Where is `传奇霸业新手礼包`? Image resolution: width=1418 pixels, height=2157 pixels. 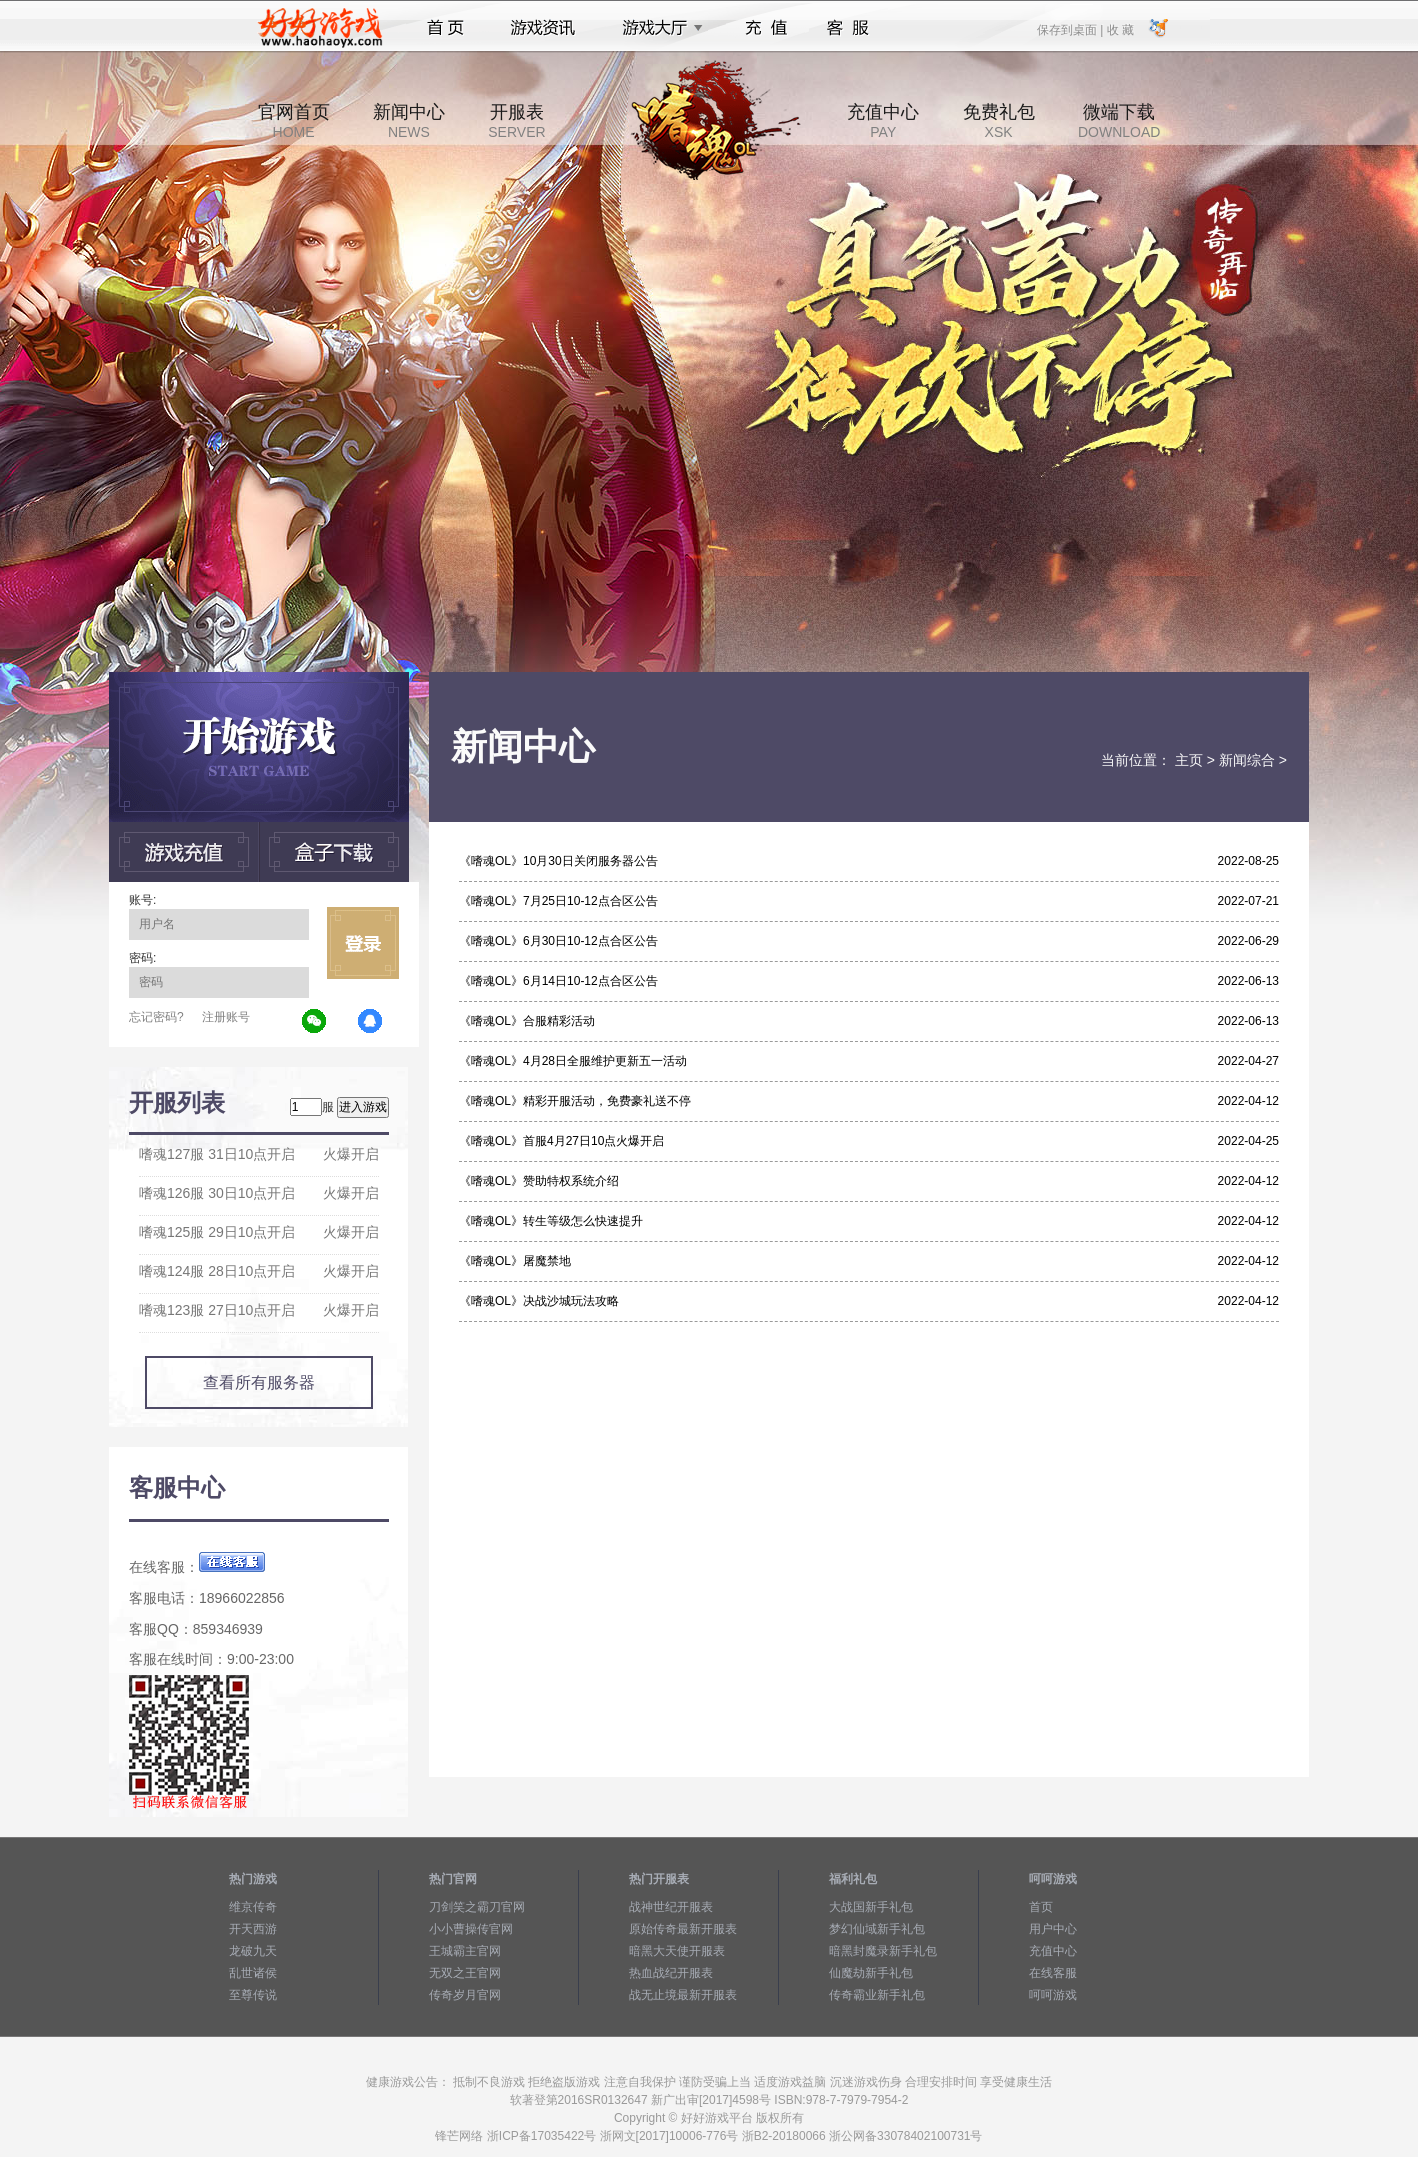 传奇霸业新手礼包 is located at coordinates (877, 1995).